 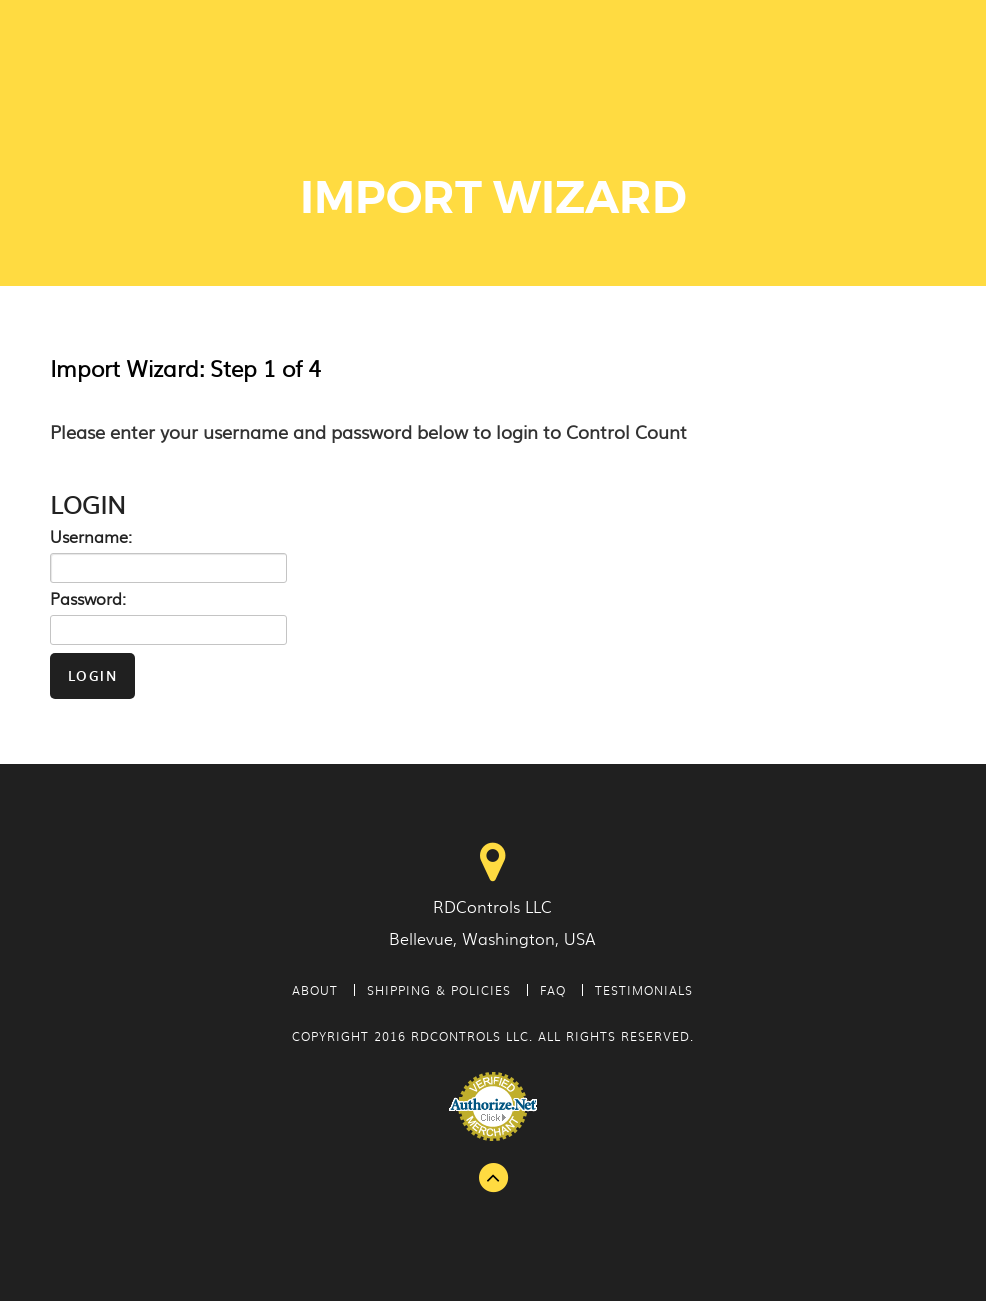 I want to click on FAQ, so click(x=553, y=990).